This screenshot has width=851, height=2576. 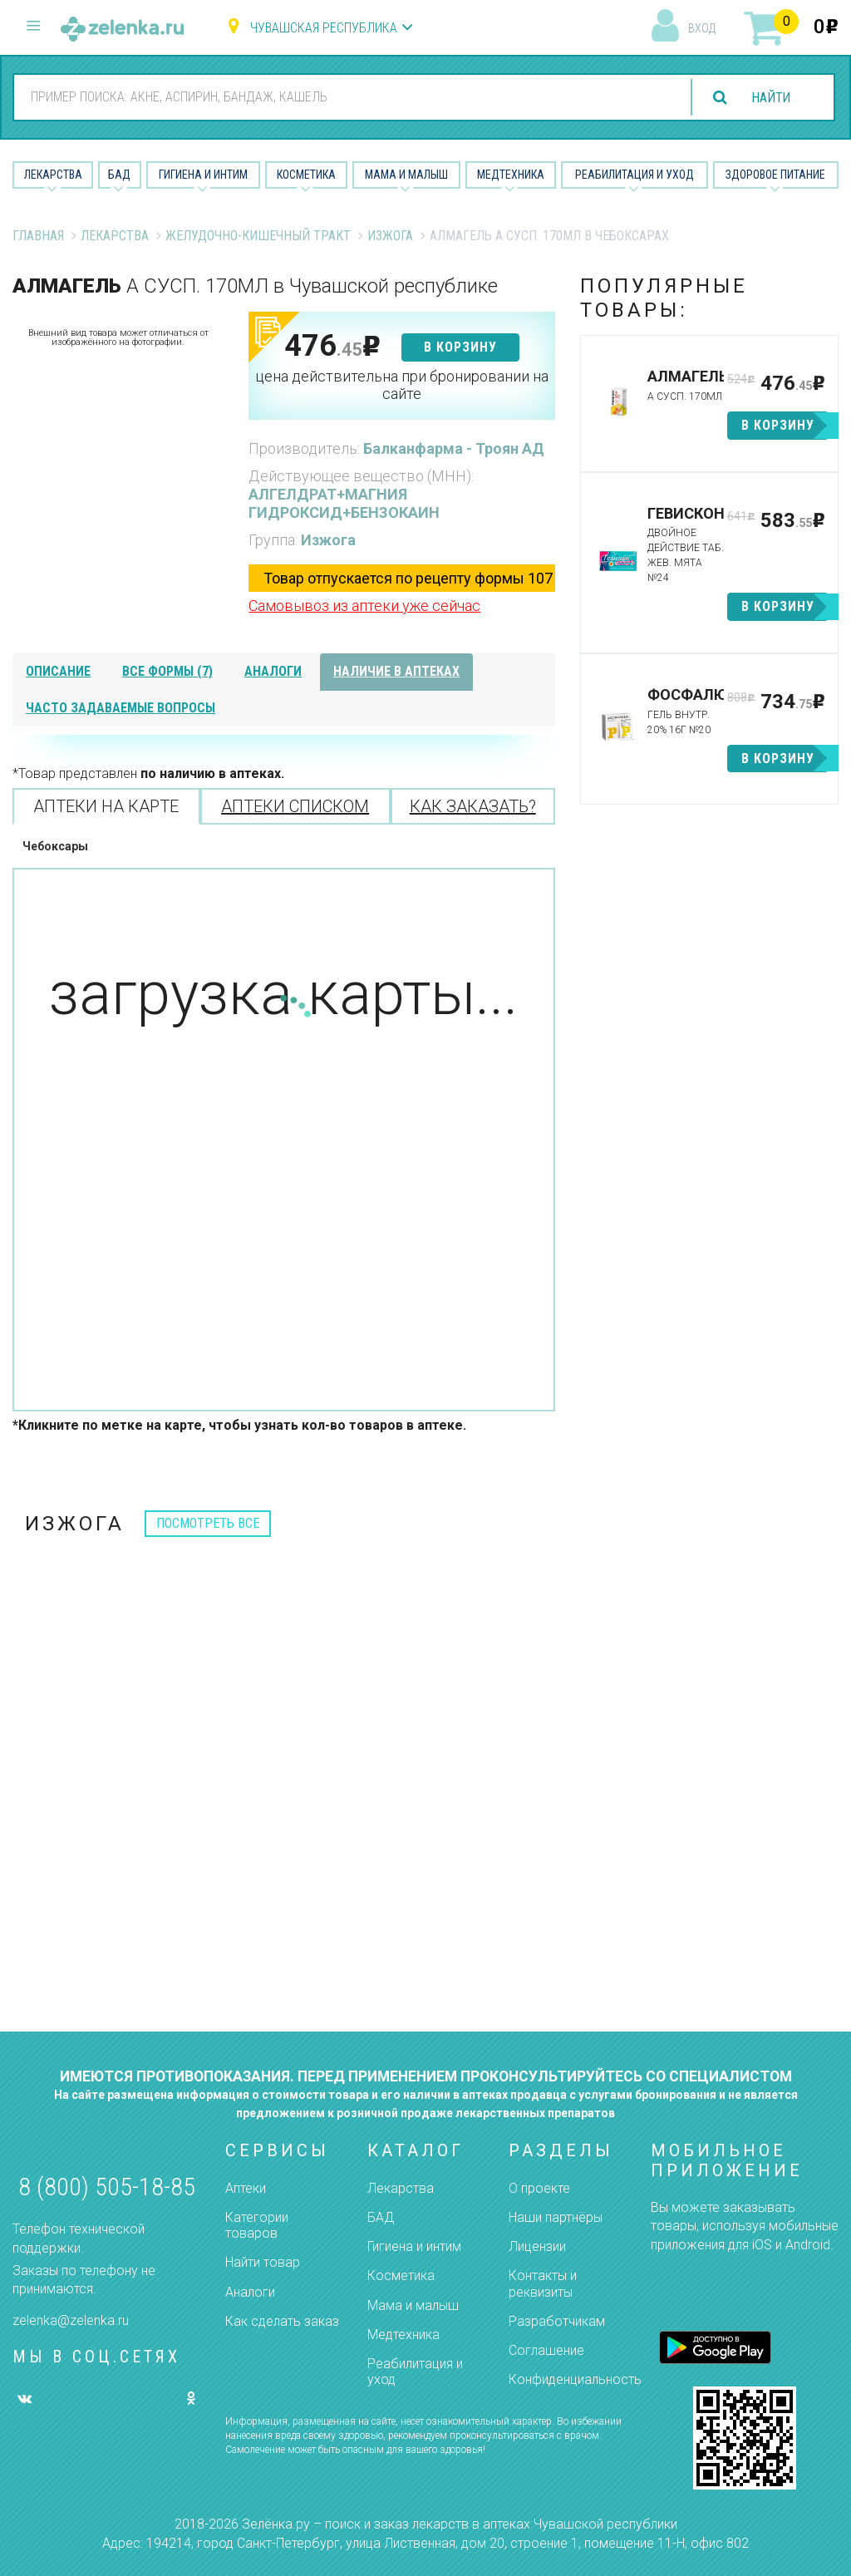 I want to click on Здоровое питание, so click(x=775, y=174).